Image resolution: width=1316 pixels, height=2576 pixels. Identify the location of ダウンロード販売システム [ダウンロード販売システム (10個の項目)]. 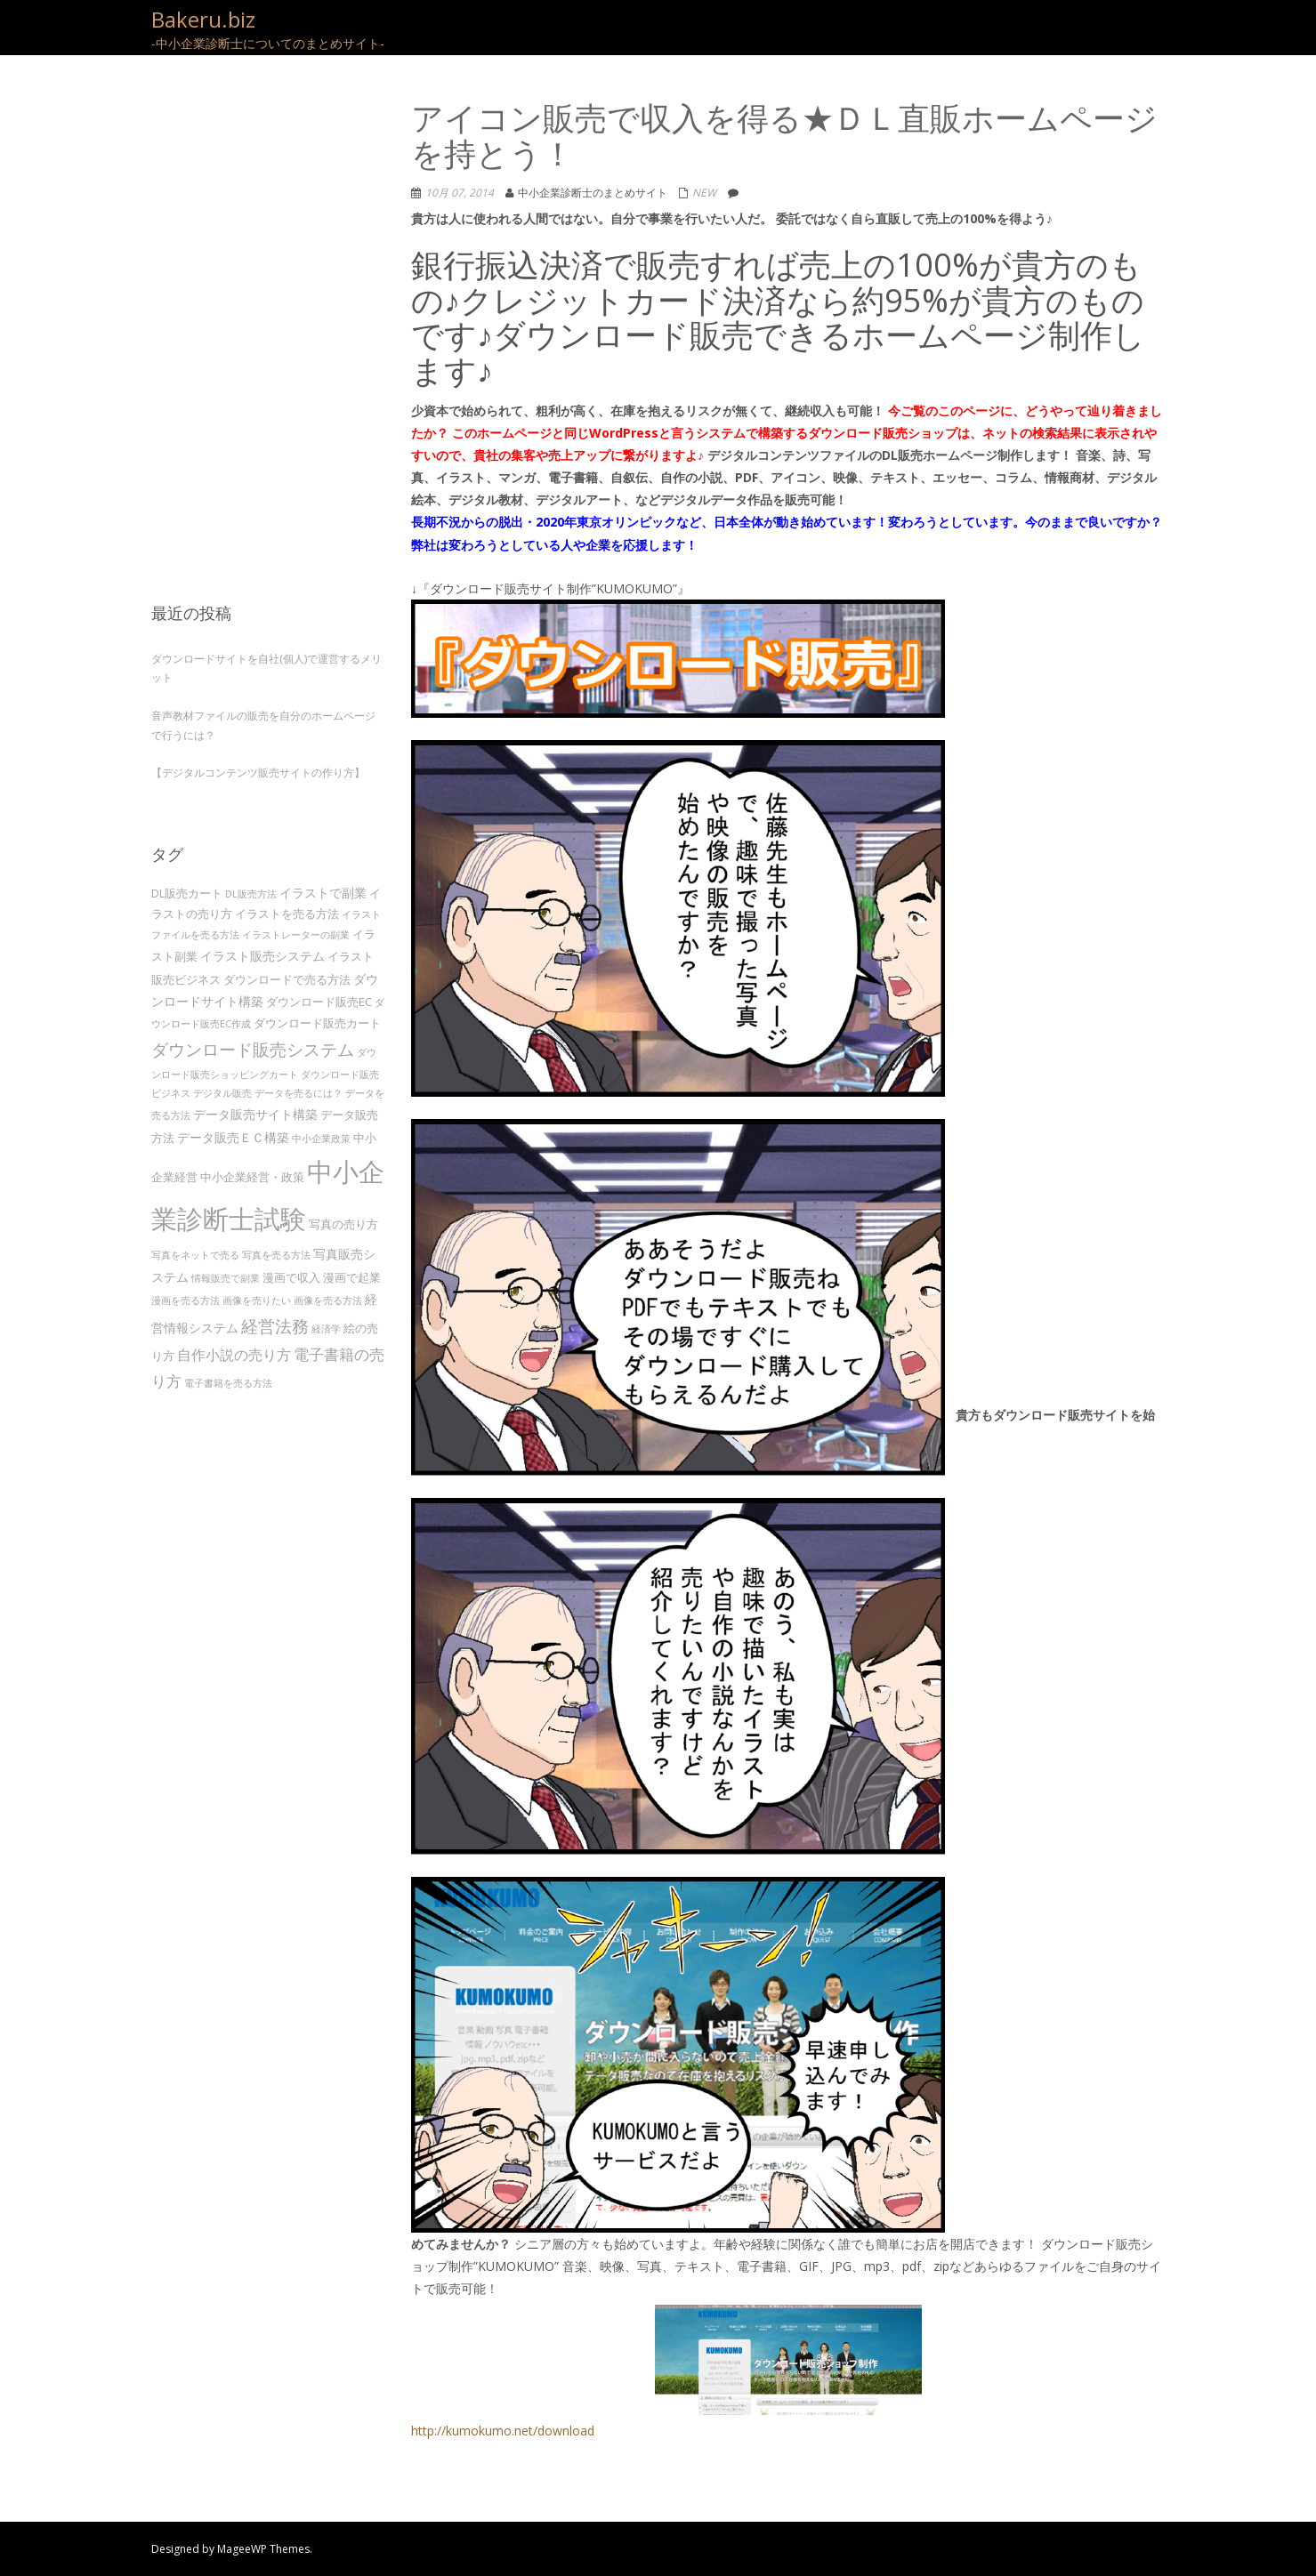
(252, 1049).